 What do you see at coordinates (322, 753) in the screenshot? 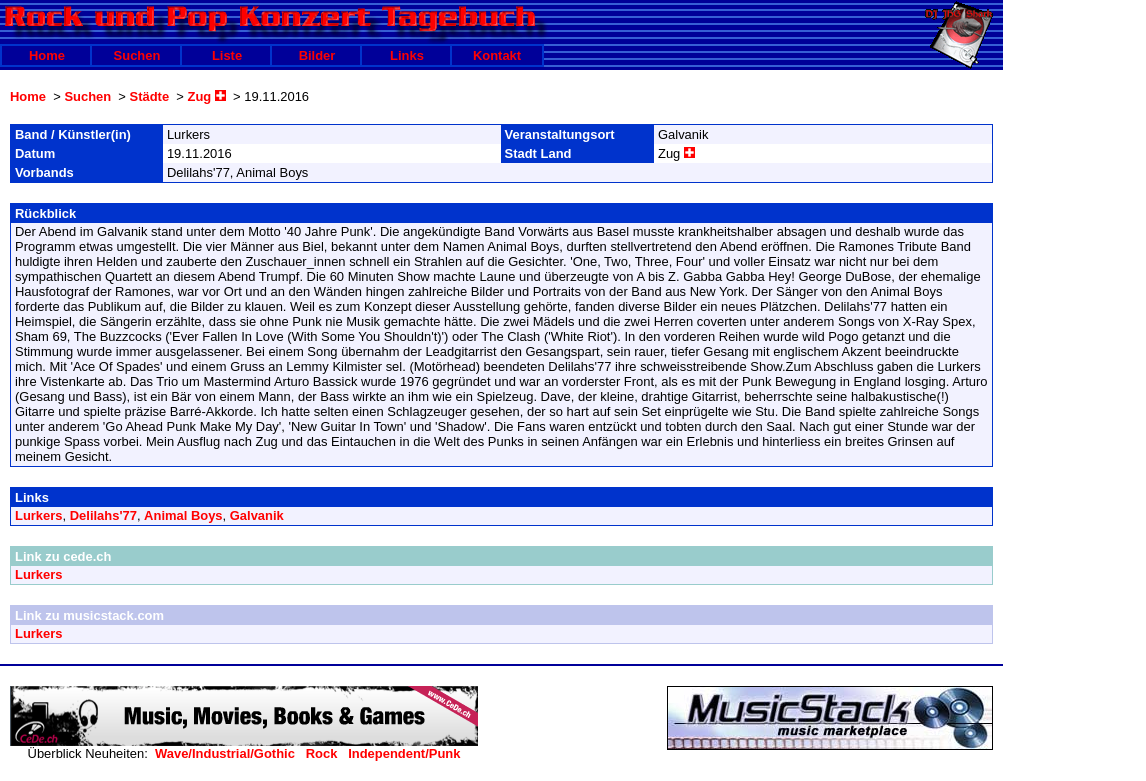
I see `Rock` at bounding box center [322, 753].